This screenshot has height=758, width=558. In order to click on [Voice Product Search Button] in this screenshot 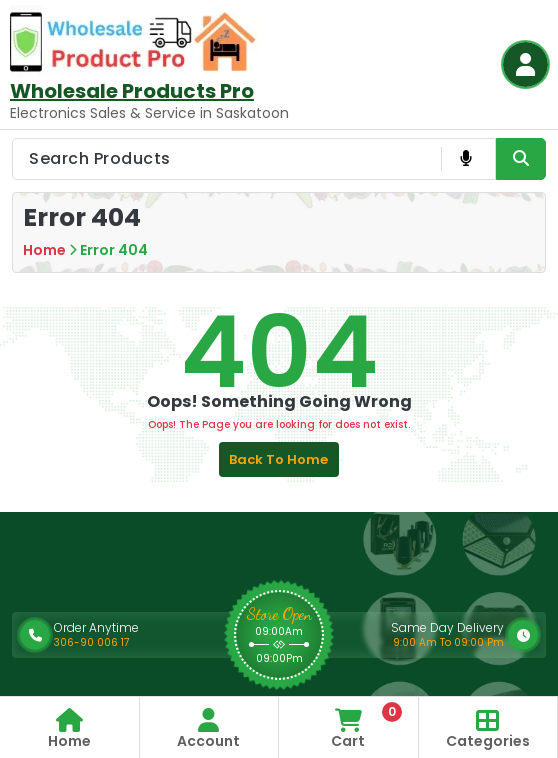, I will do `click(465, 159)`.